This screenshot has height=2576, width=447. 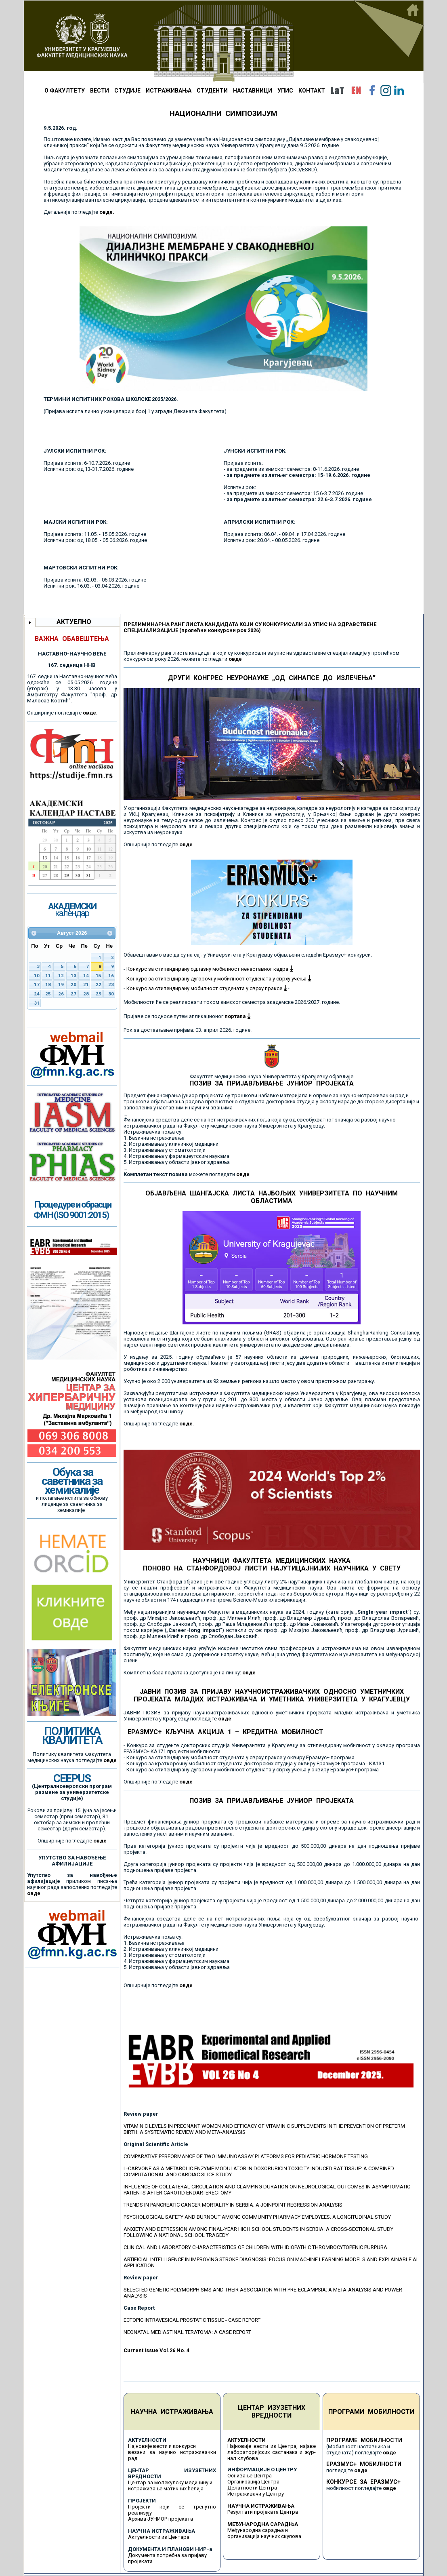 What do you see at coordinates (257, 2217) in the screenshot?
I see `PSYCHOLOGICAL SAFETY AND BURNOUT AMONG COMMUNITY PHARMACY EMPLOYEES: A LONGITUDINAL STUDY` at bounding box center [257, 2217].